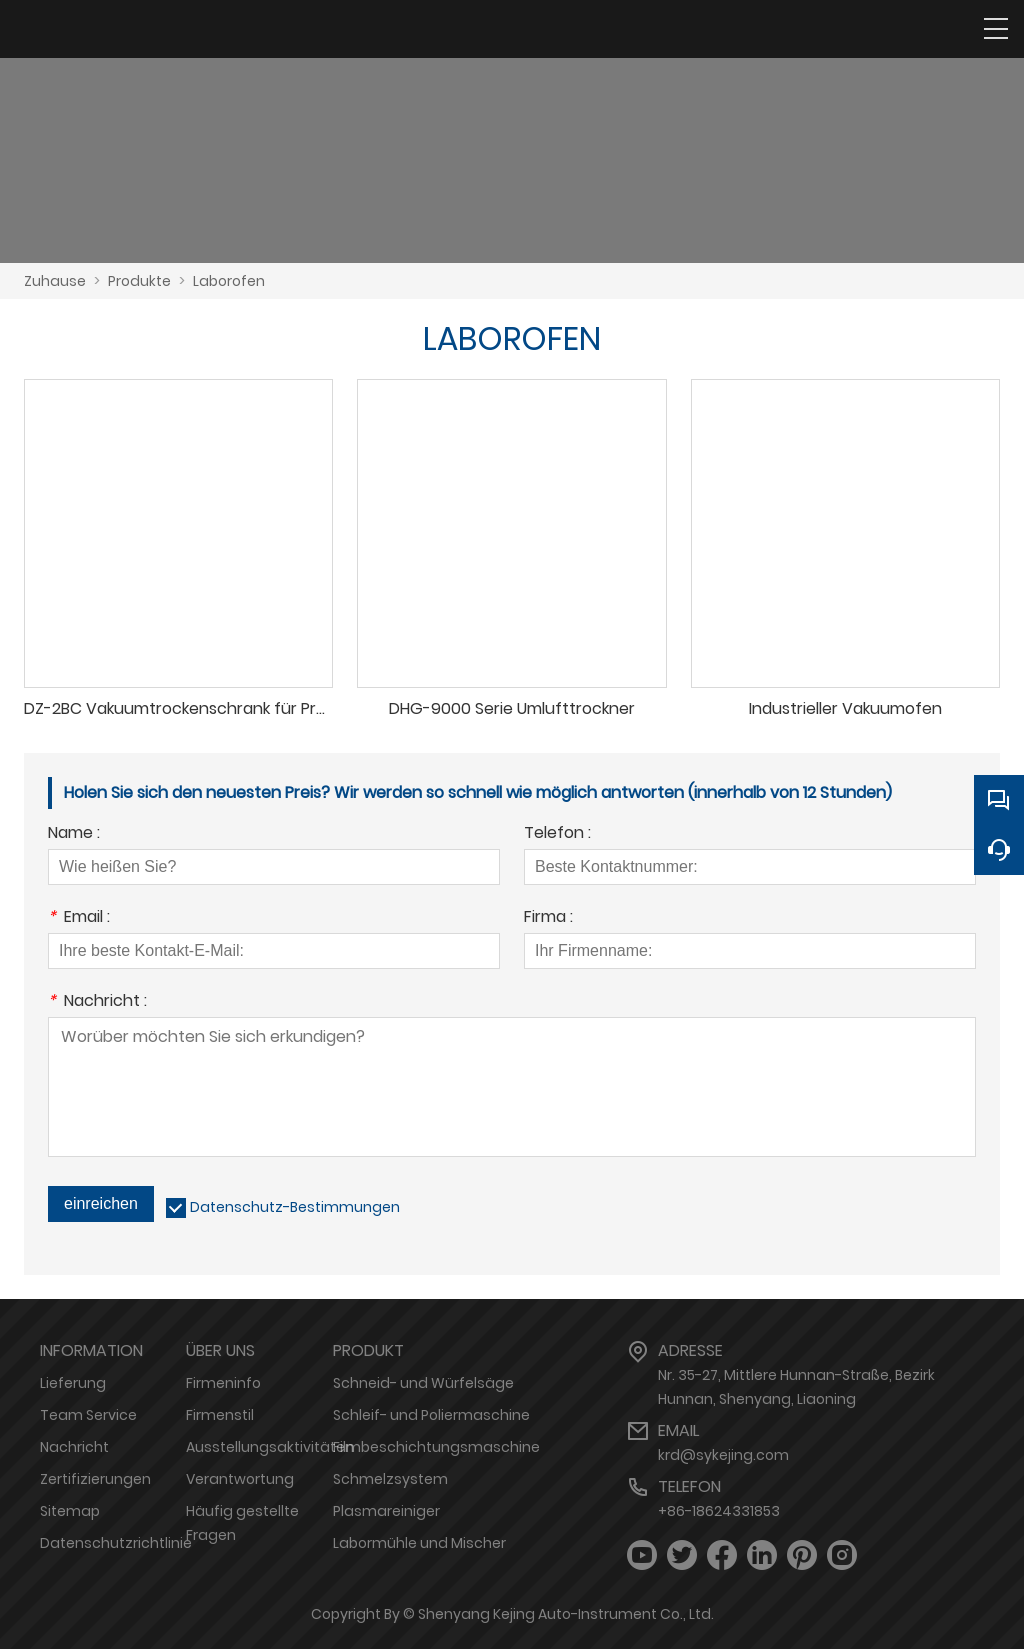 The height and width of the screenshot is (1649, 1024). Describe the element at coordinates (223, 1383) in the screenshot. I see `Firmeninfo` at that location.